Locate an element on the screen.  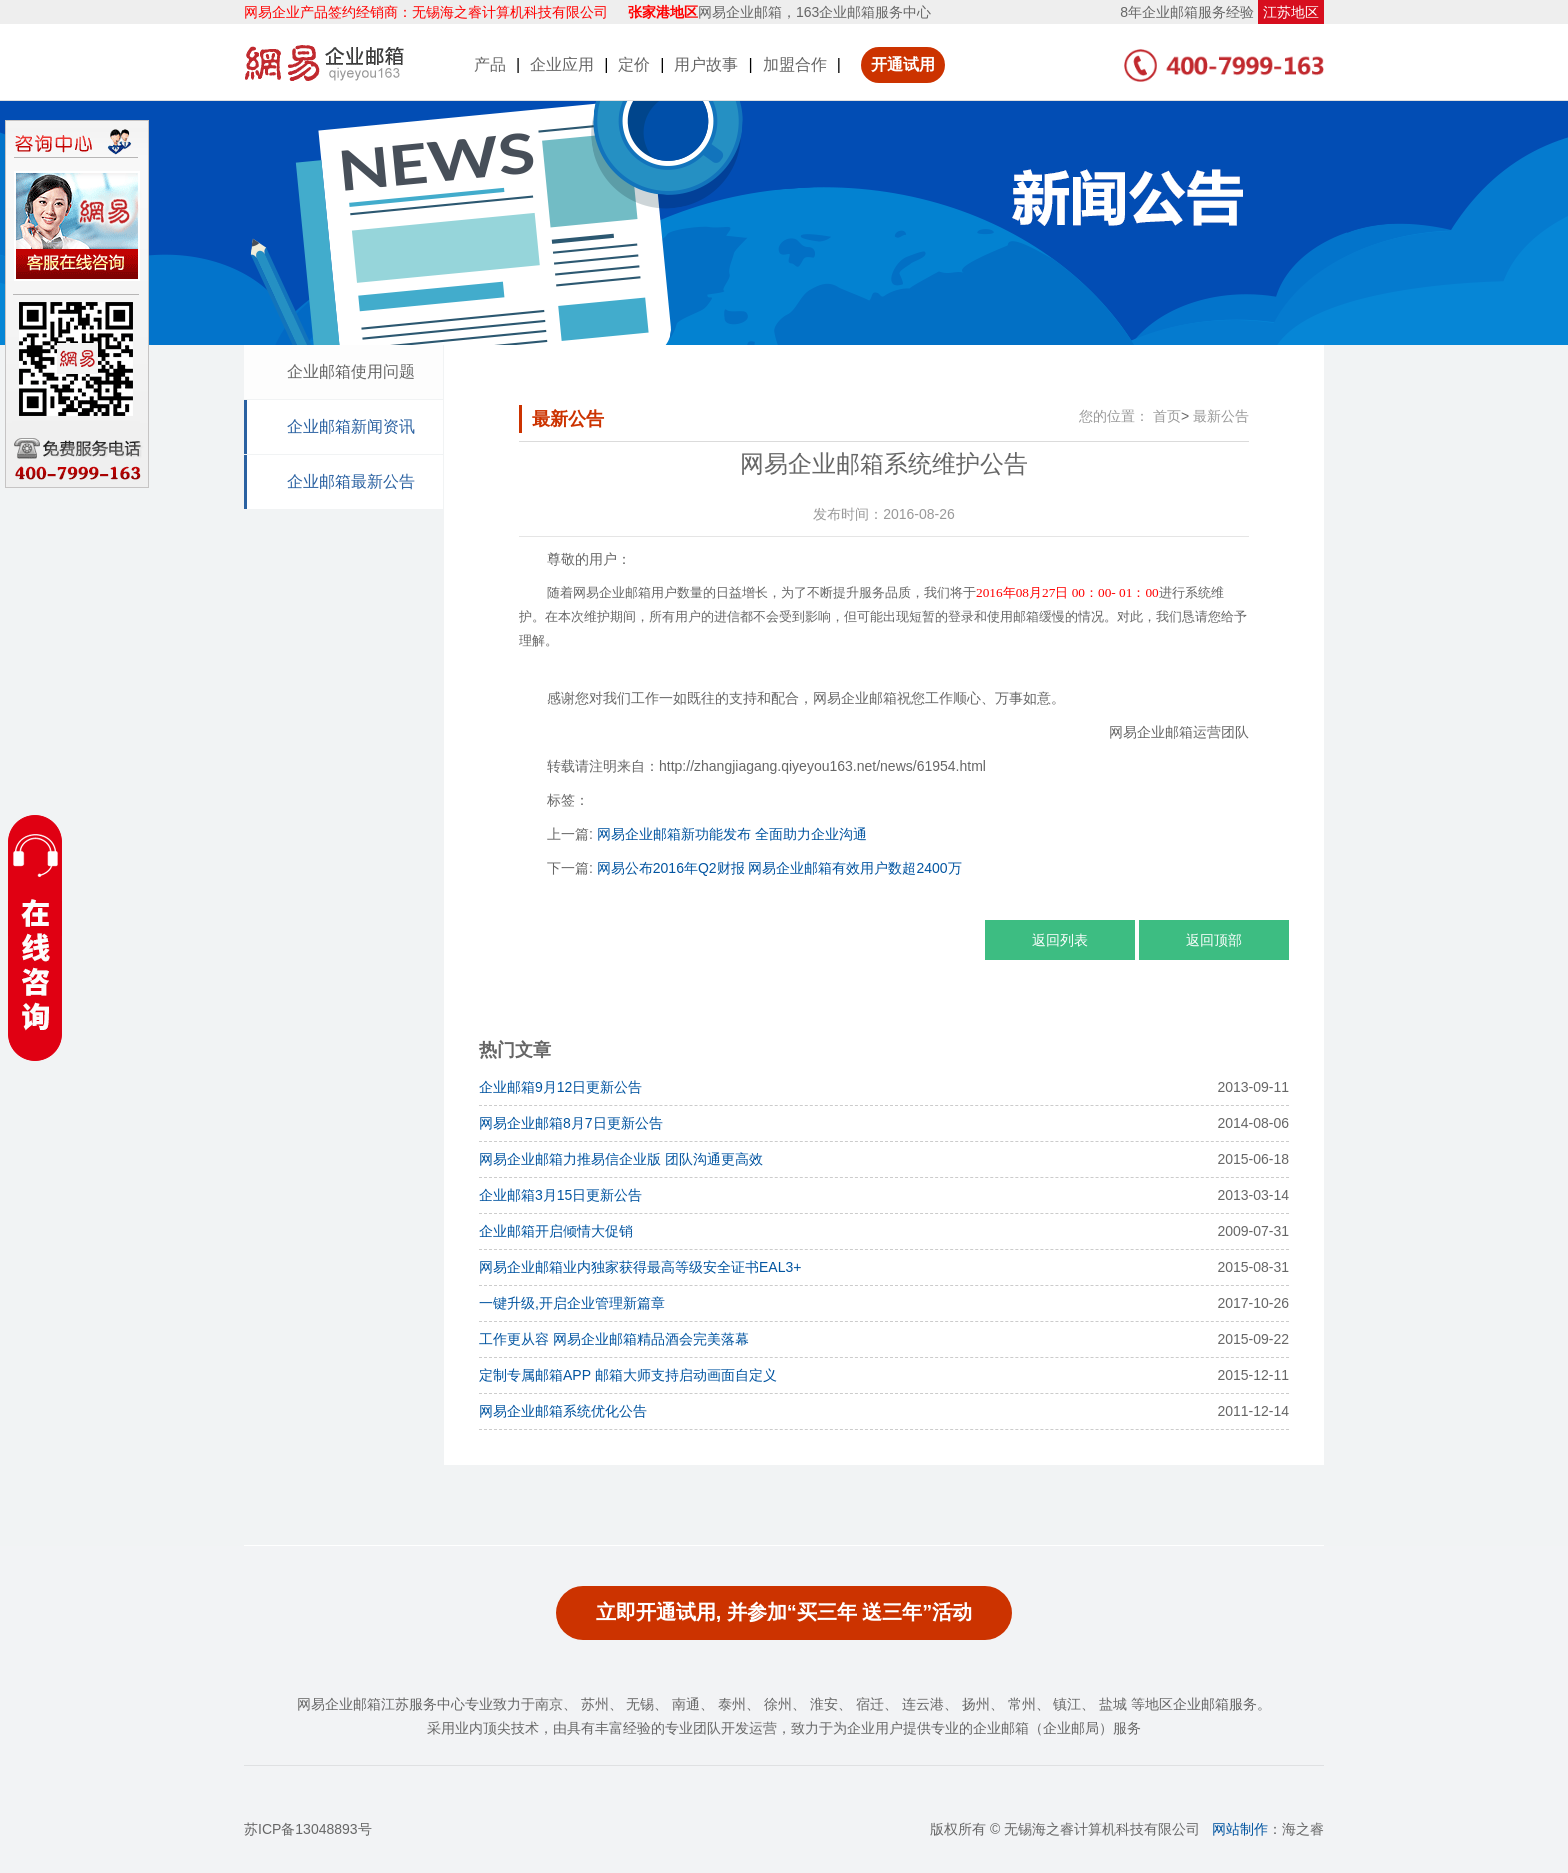
企业邮箱新闻资讯 is located at coordinates (351, 426).